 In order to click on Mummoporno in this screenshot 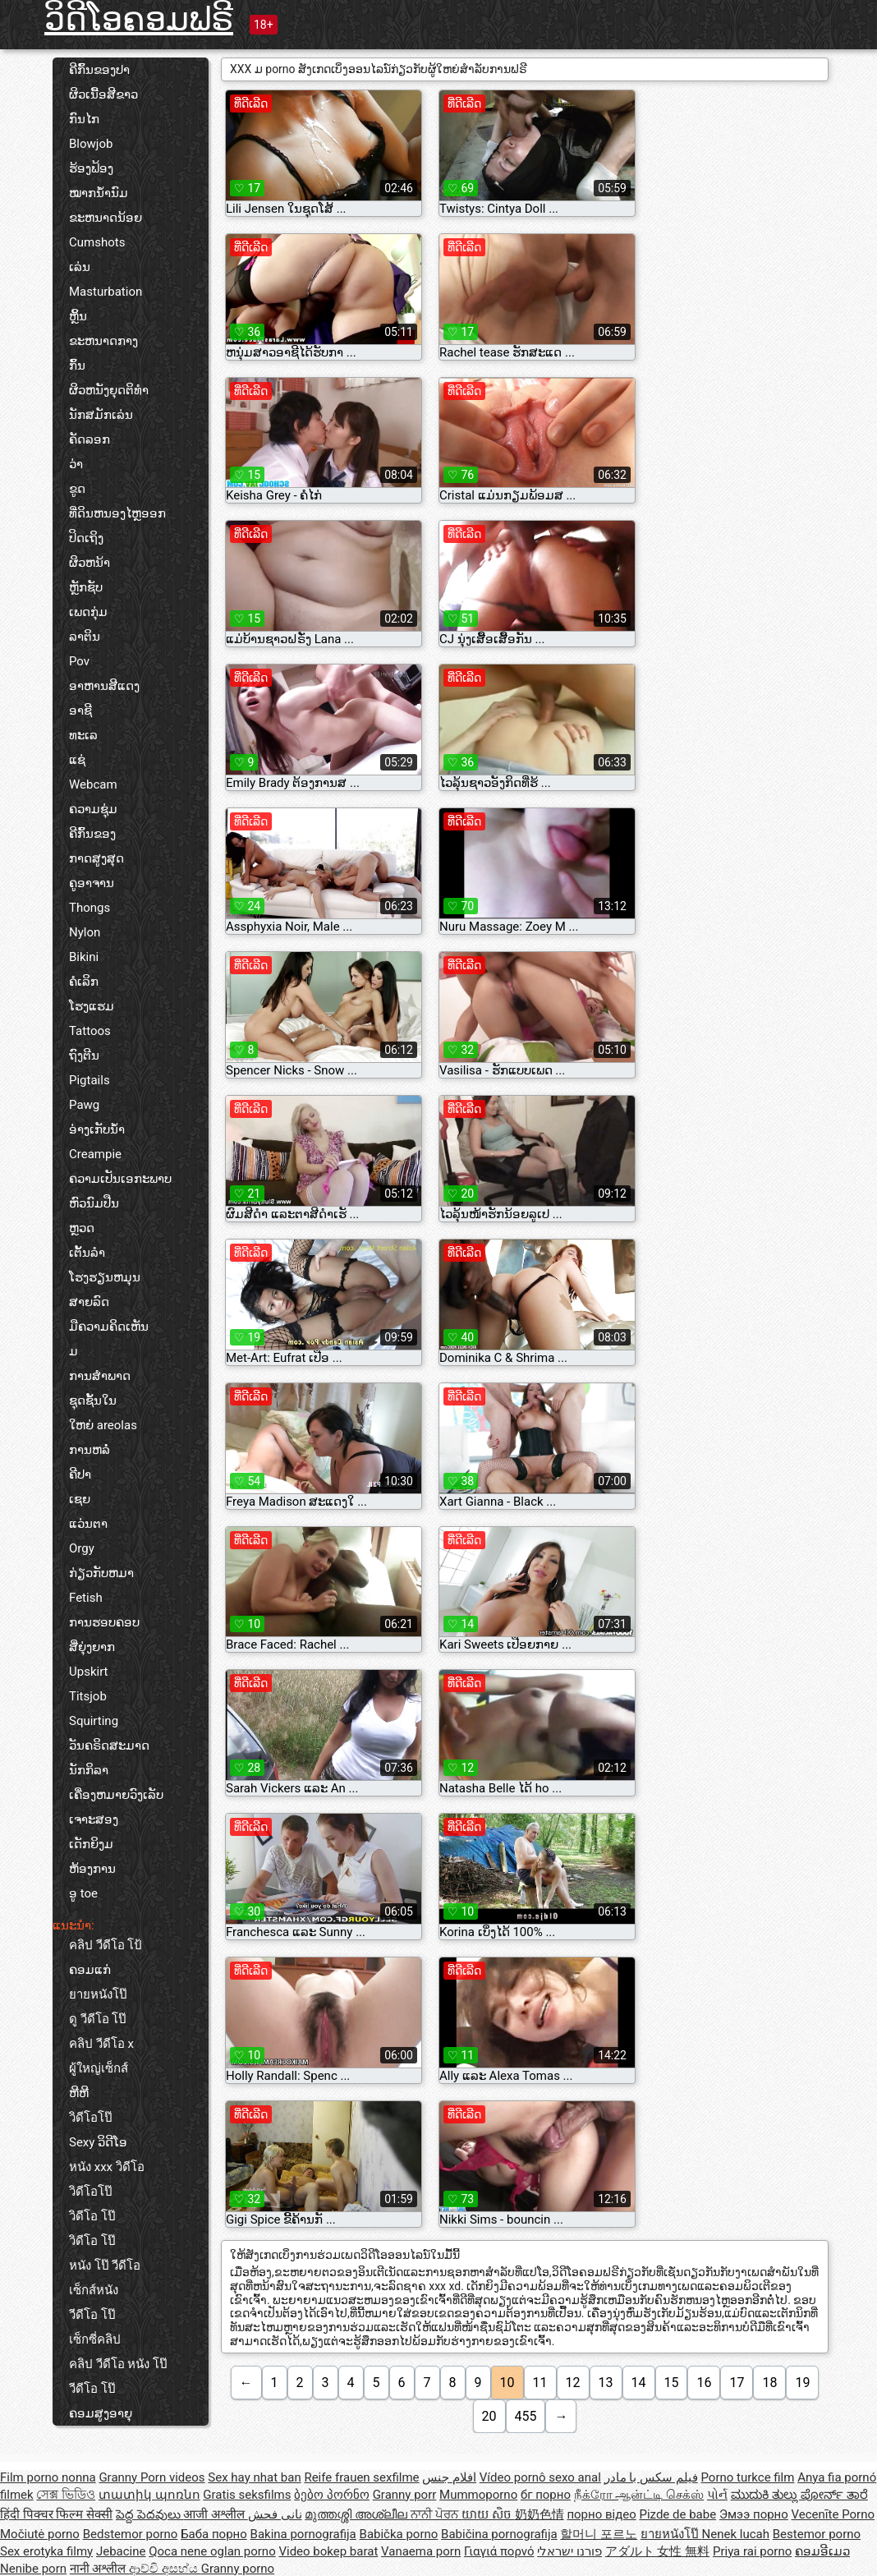, I will do `click(478, 2494)`.